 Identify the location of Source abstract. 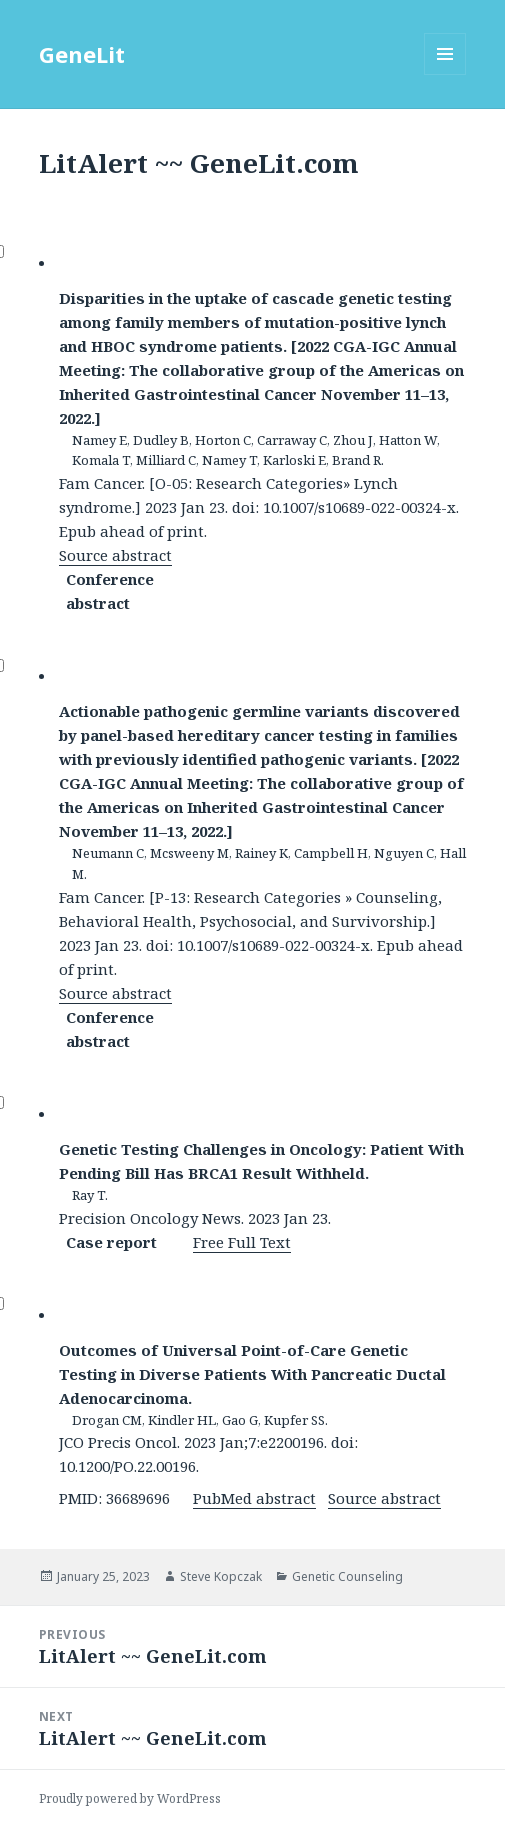
(115, 555).